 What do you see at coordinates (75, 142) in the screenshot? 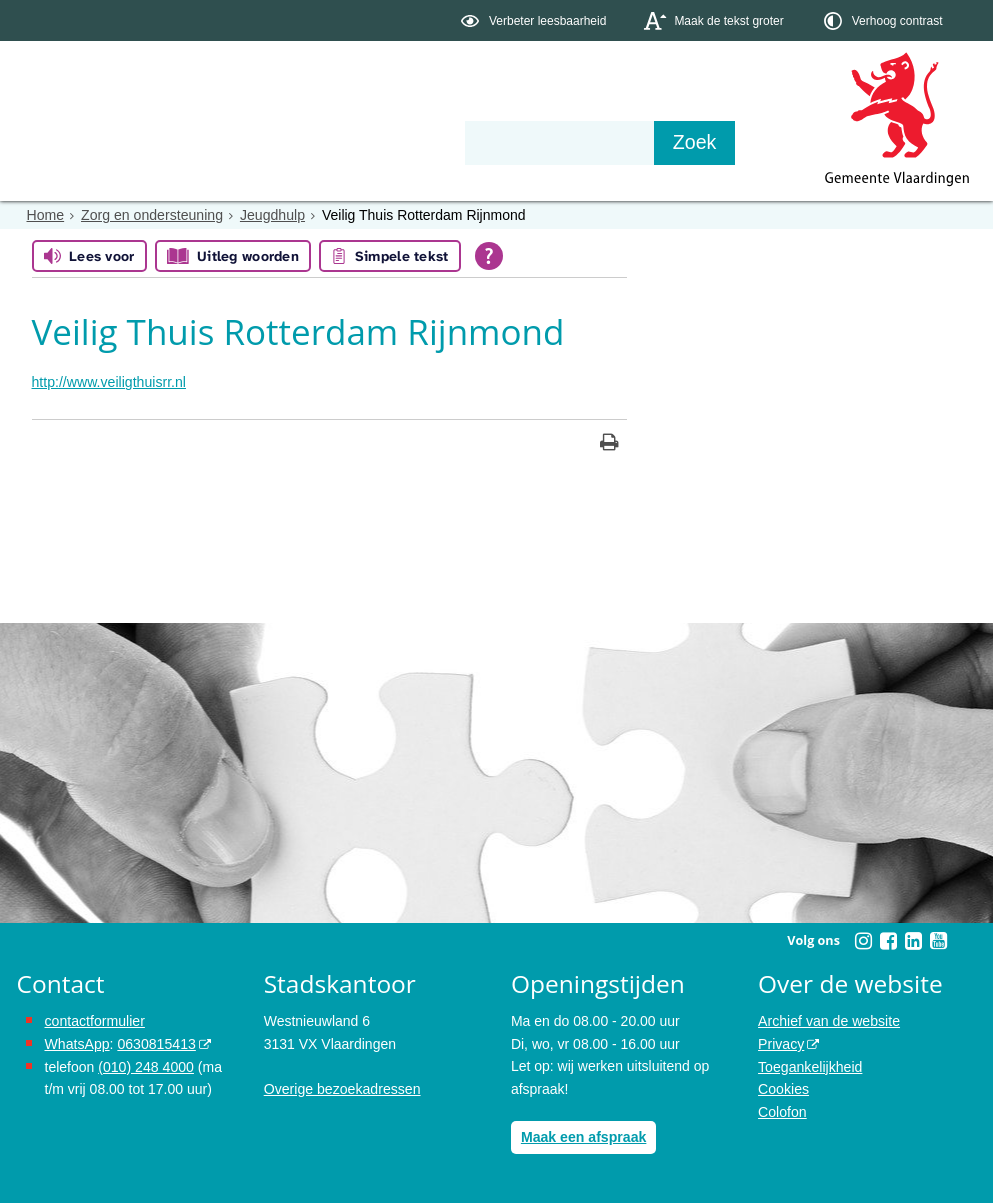
I see `Onderwerpen` at bounding box center [75, 142].